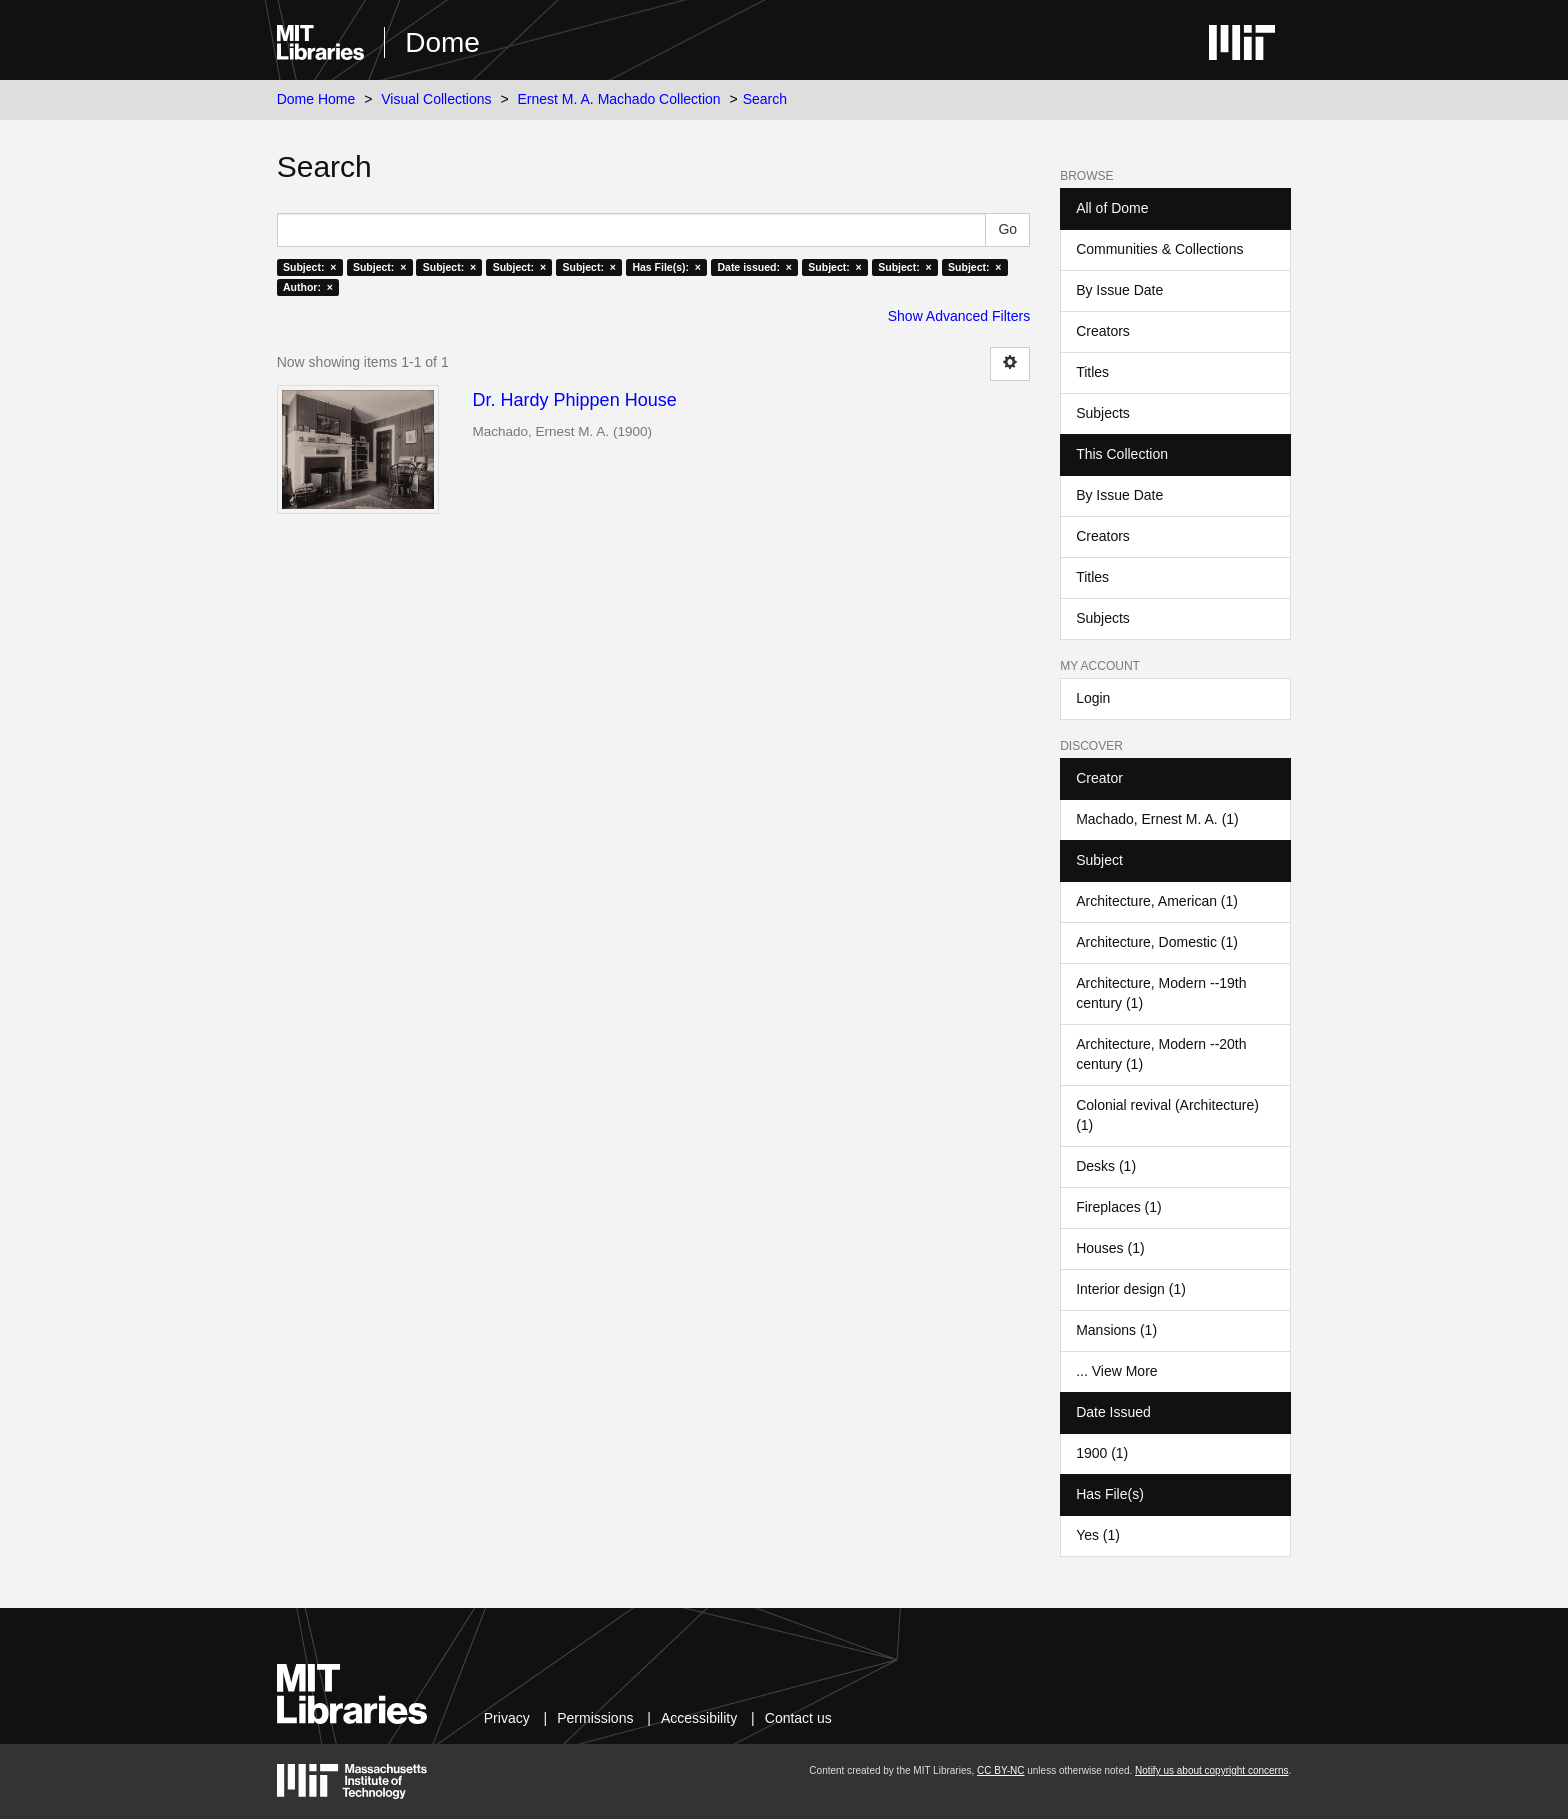  I want to click on Creators, so click(1103, 331).